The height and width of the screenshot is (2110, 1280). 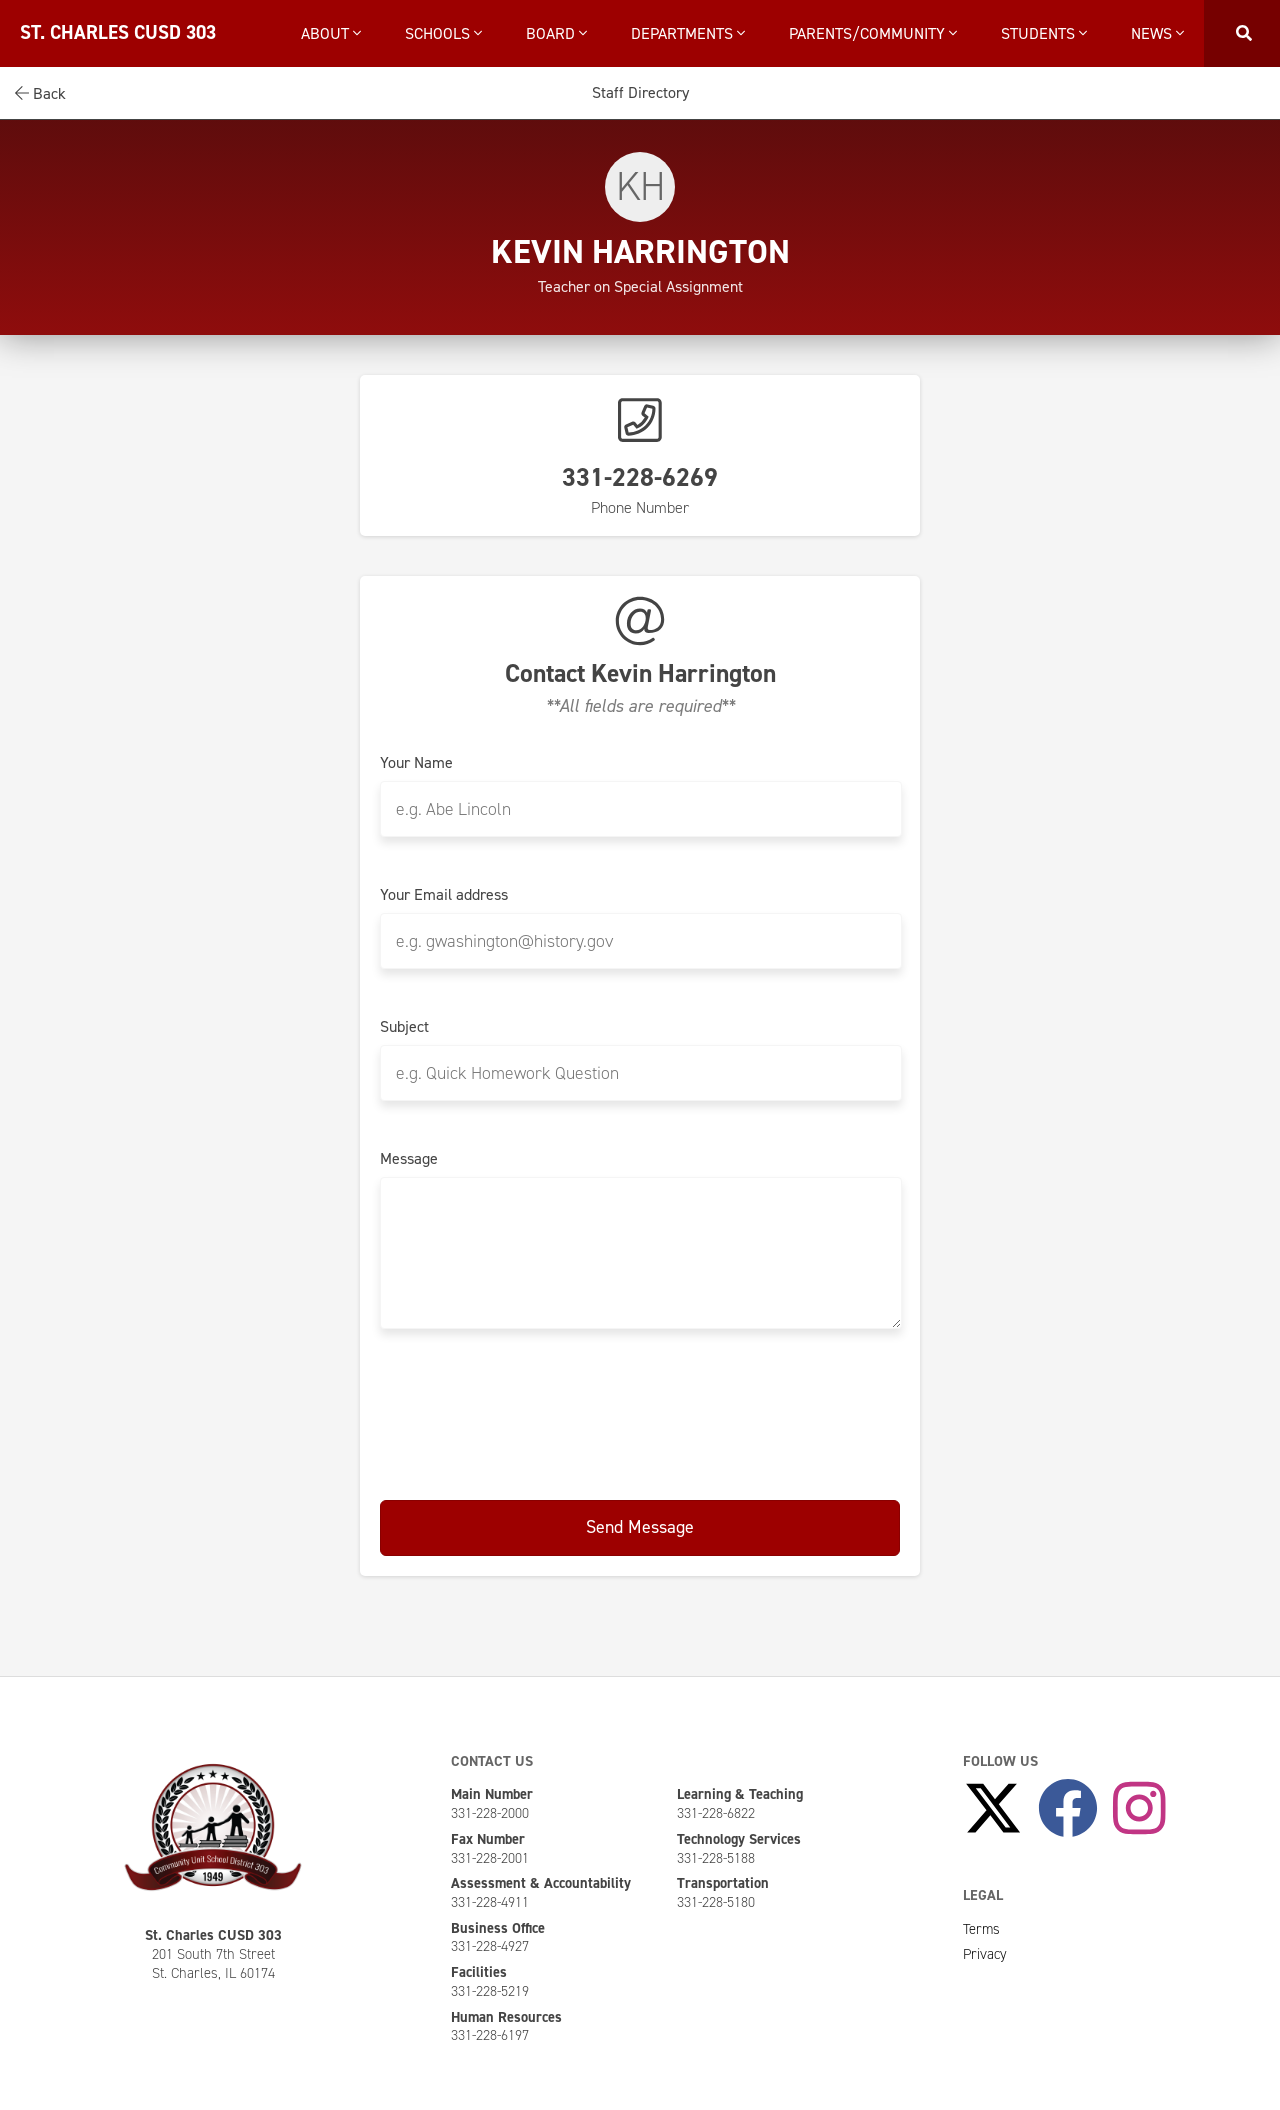 What do you see at coordinates (640, 1527) in the screenshot?
I see `Send Message` at bounding box center [640, 1527].